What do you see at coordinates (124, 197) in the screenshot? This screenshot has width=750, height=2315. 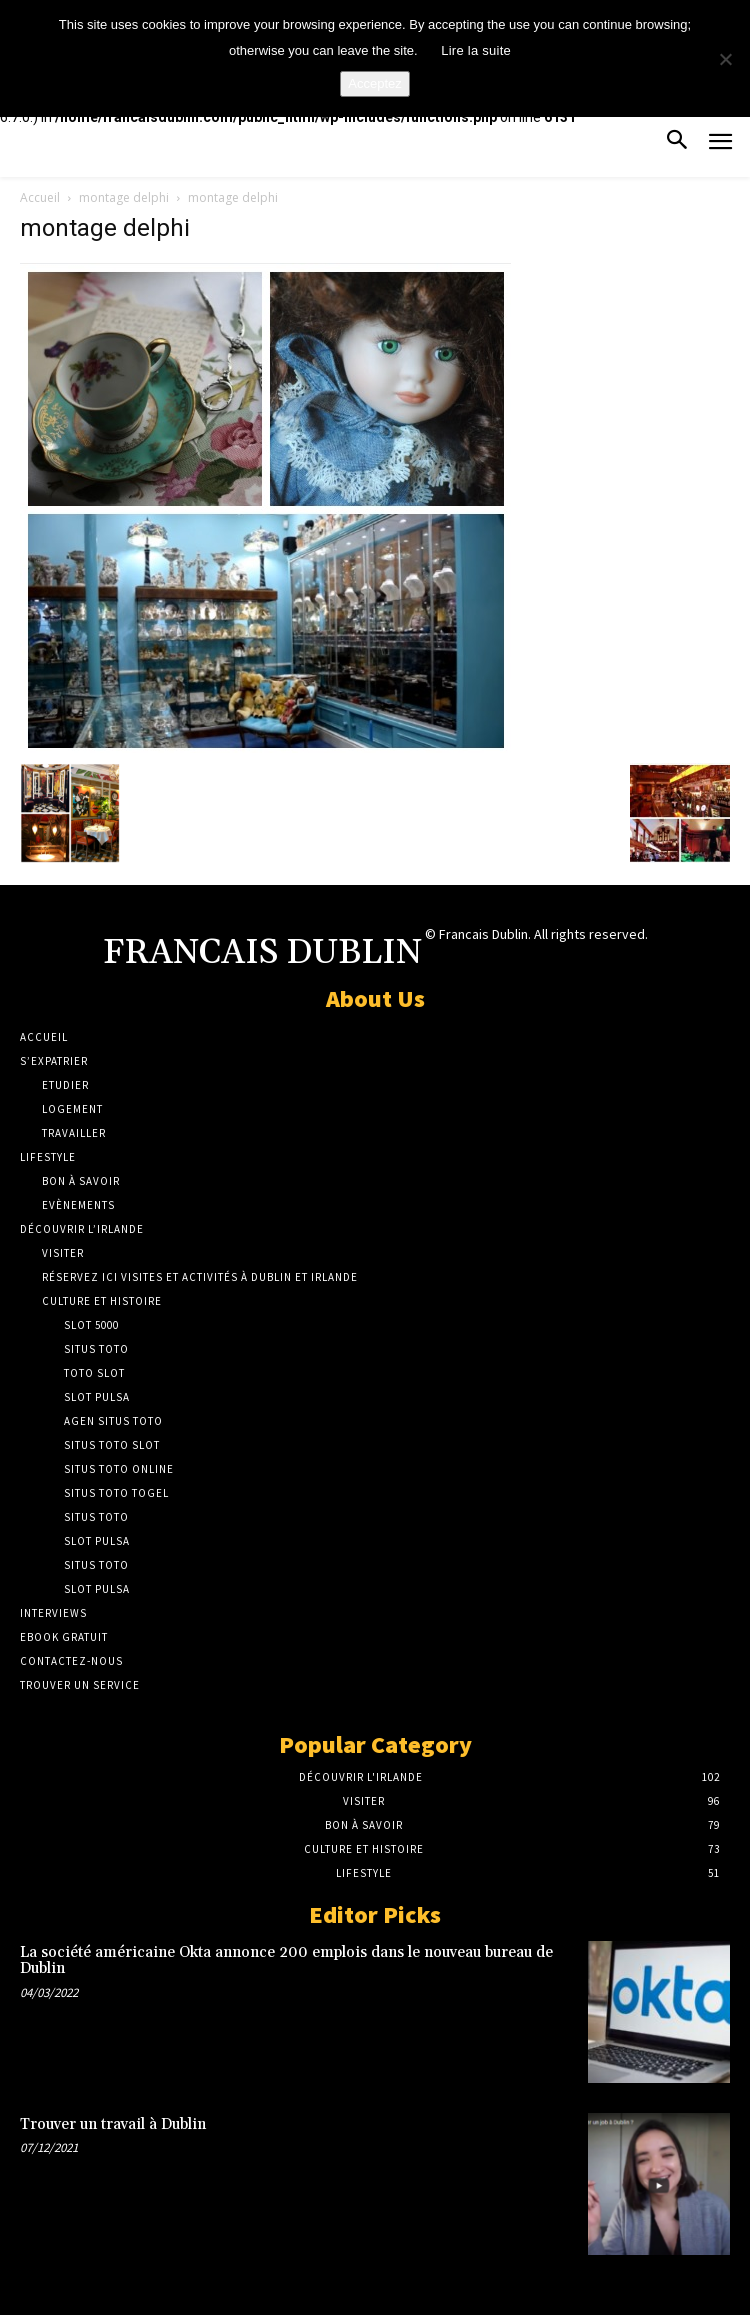 I see `montage delphi` at bounding box center [124, 197].